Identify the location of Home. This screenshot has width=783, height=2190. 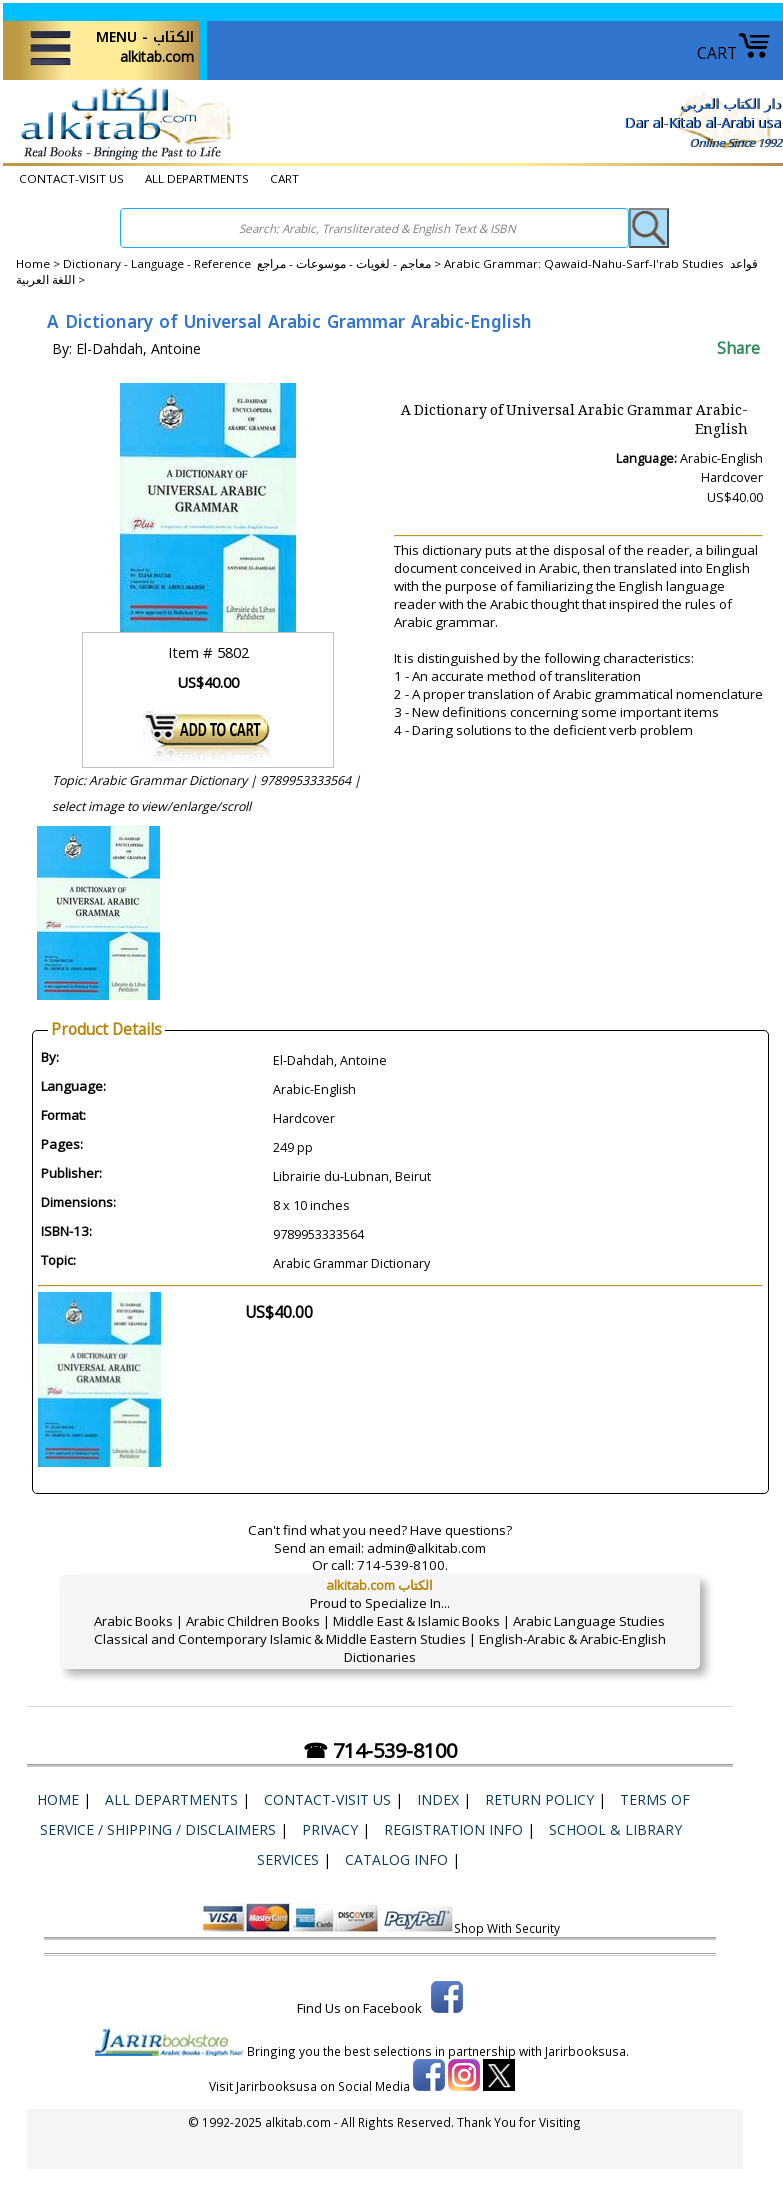
(33, 263).